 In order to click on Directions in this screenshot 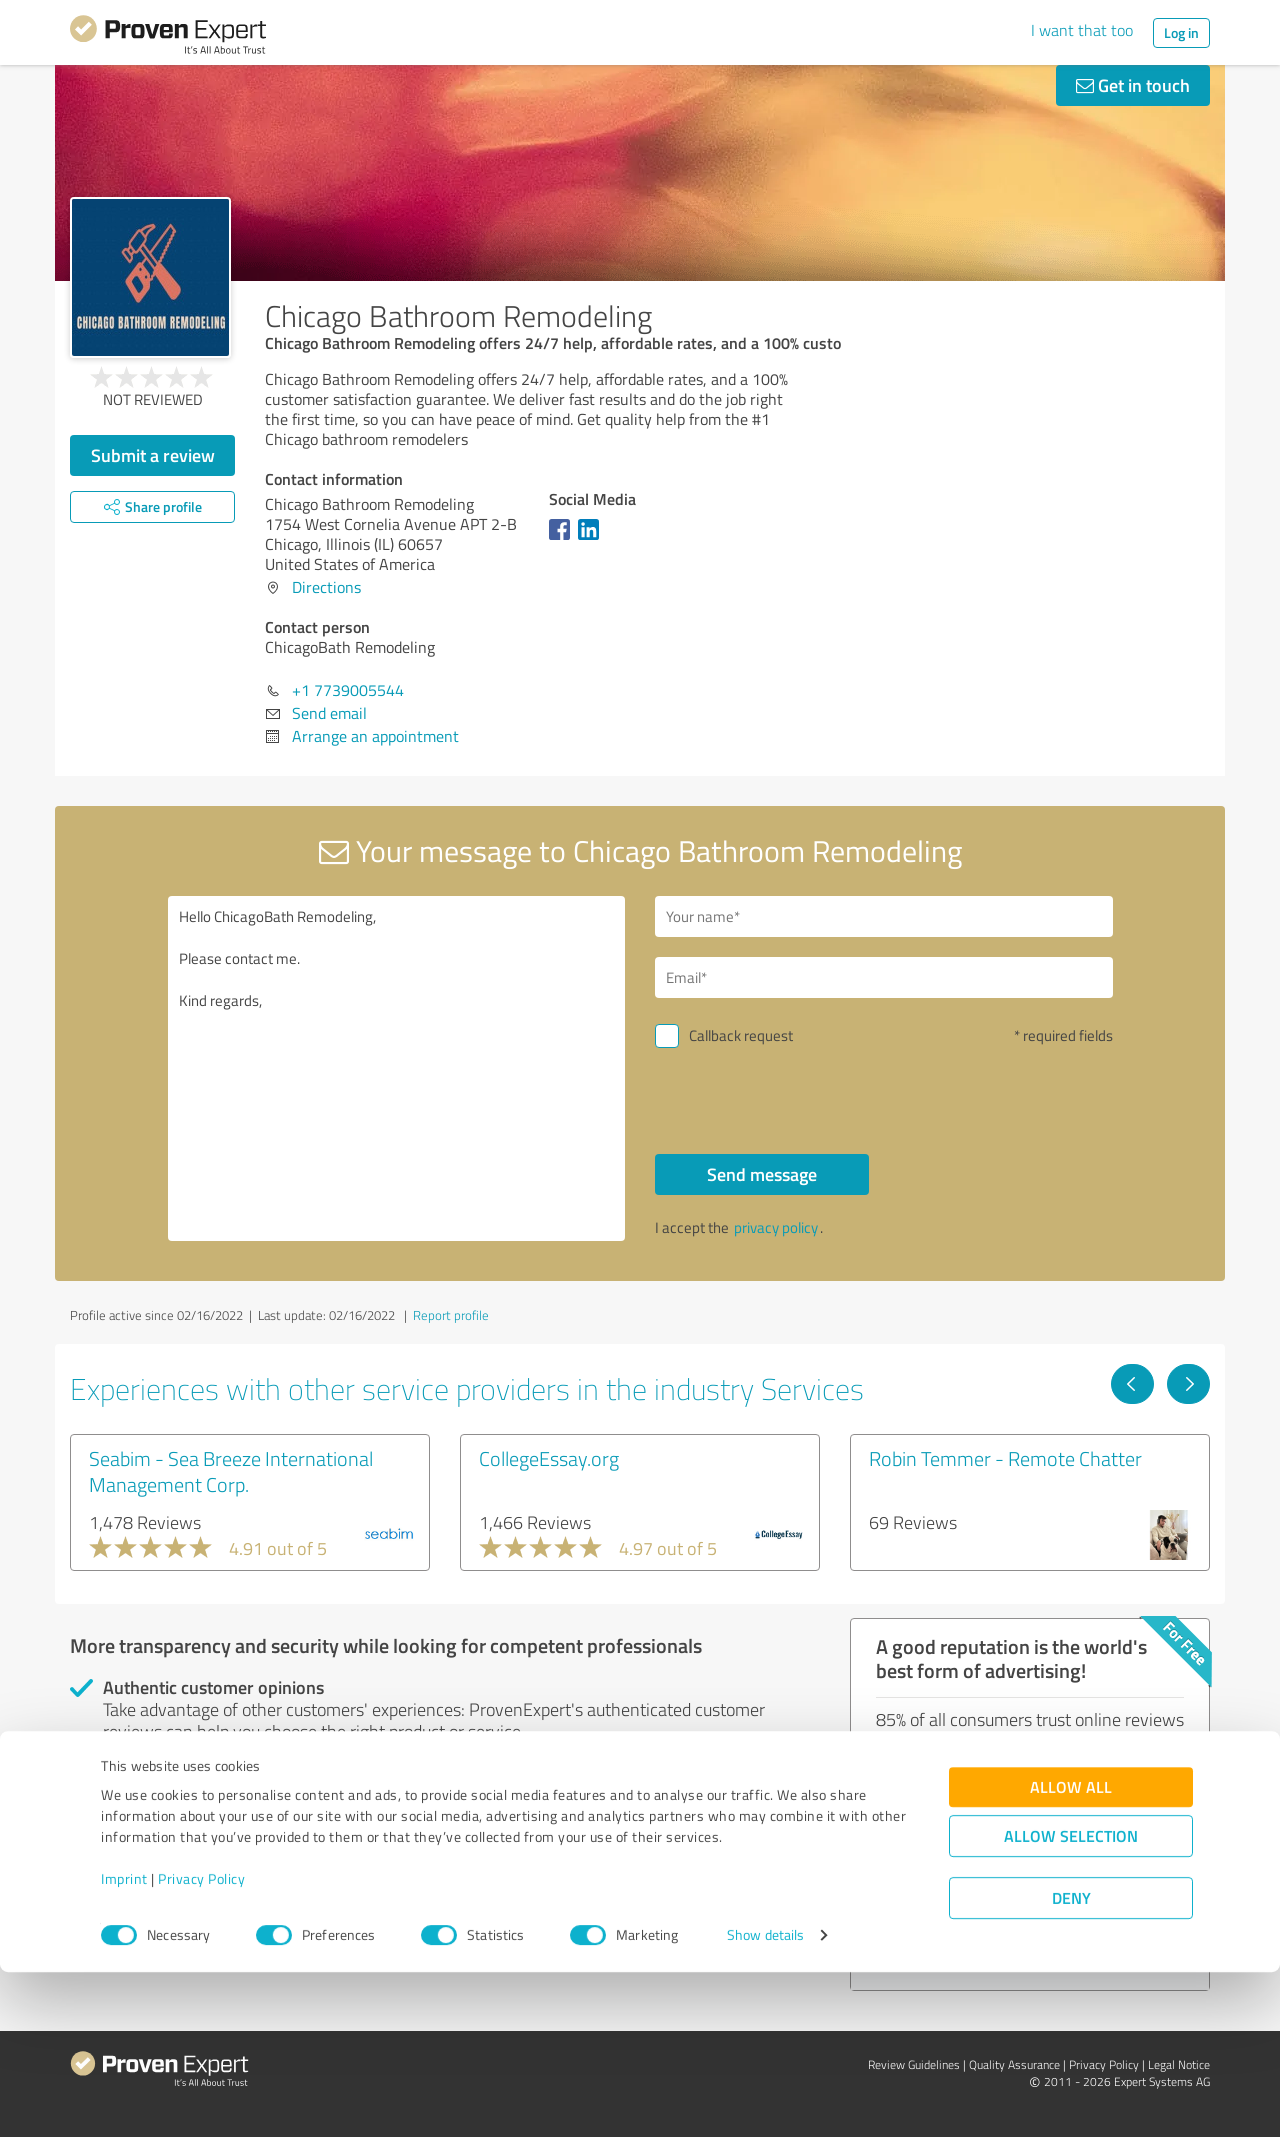, I will do `click(326, 587)`.